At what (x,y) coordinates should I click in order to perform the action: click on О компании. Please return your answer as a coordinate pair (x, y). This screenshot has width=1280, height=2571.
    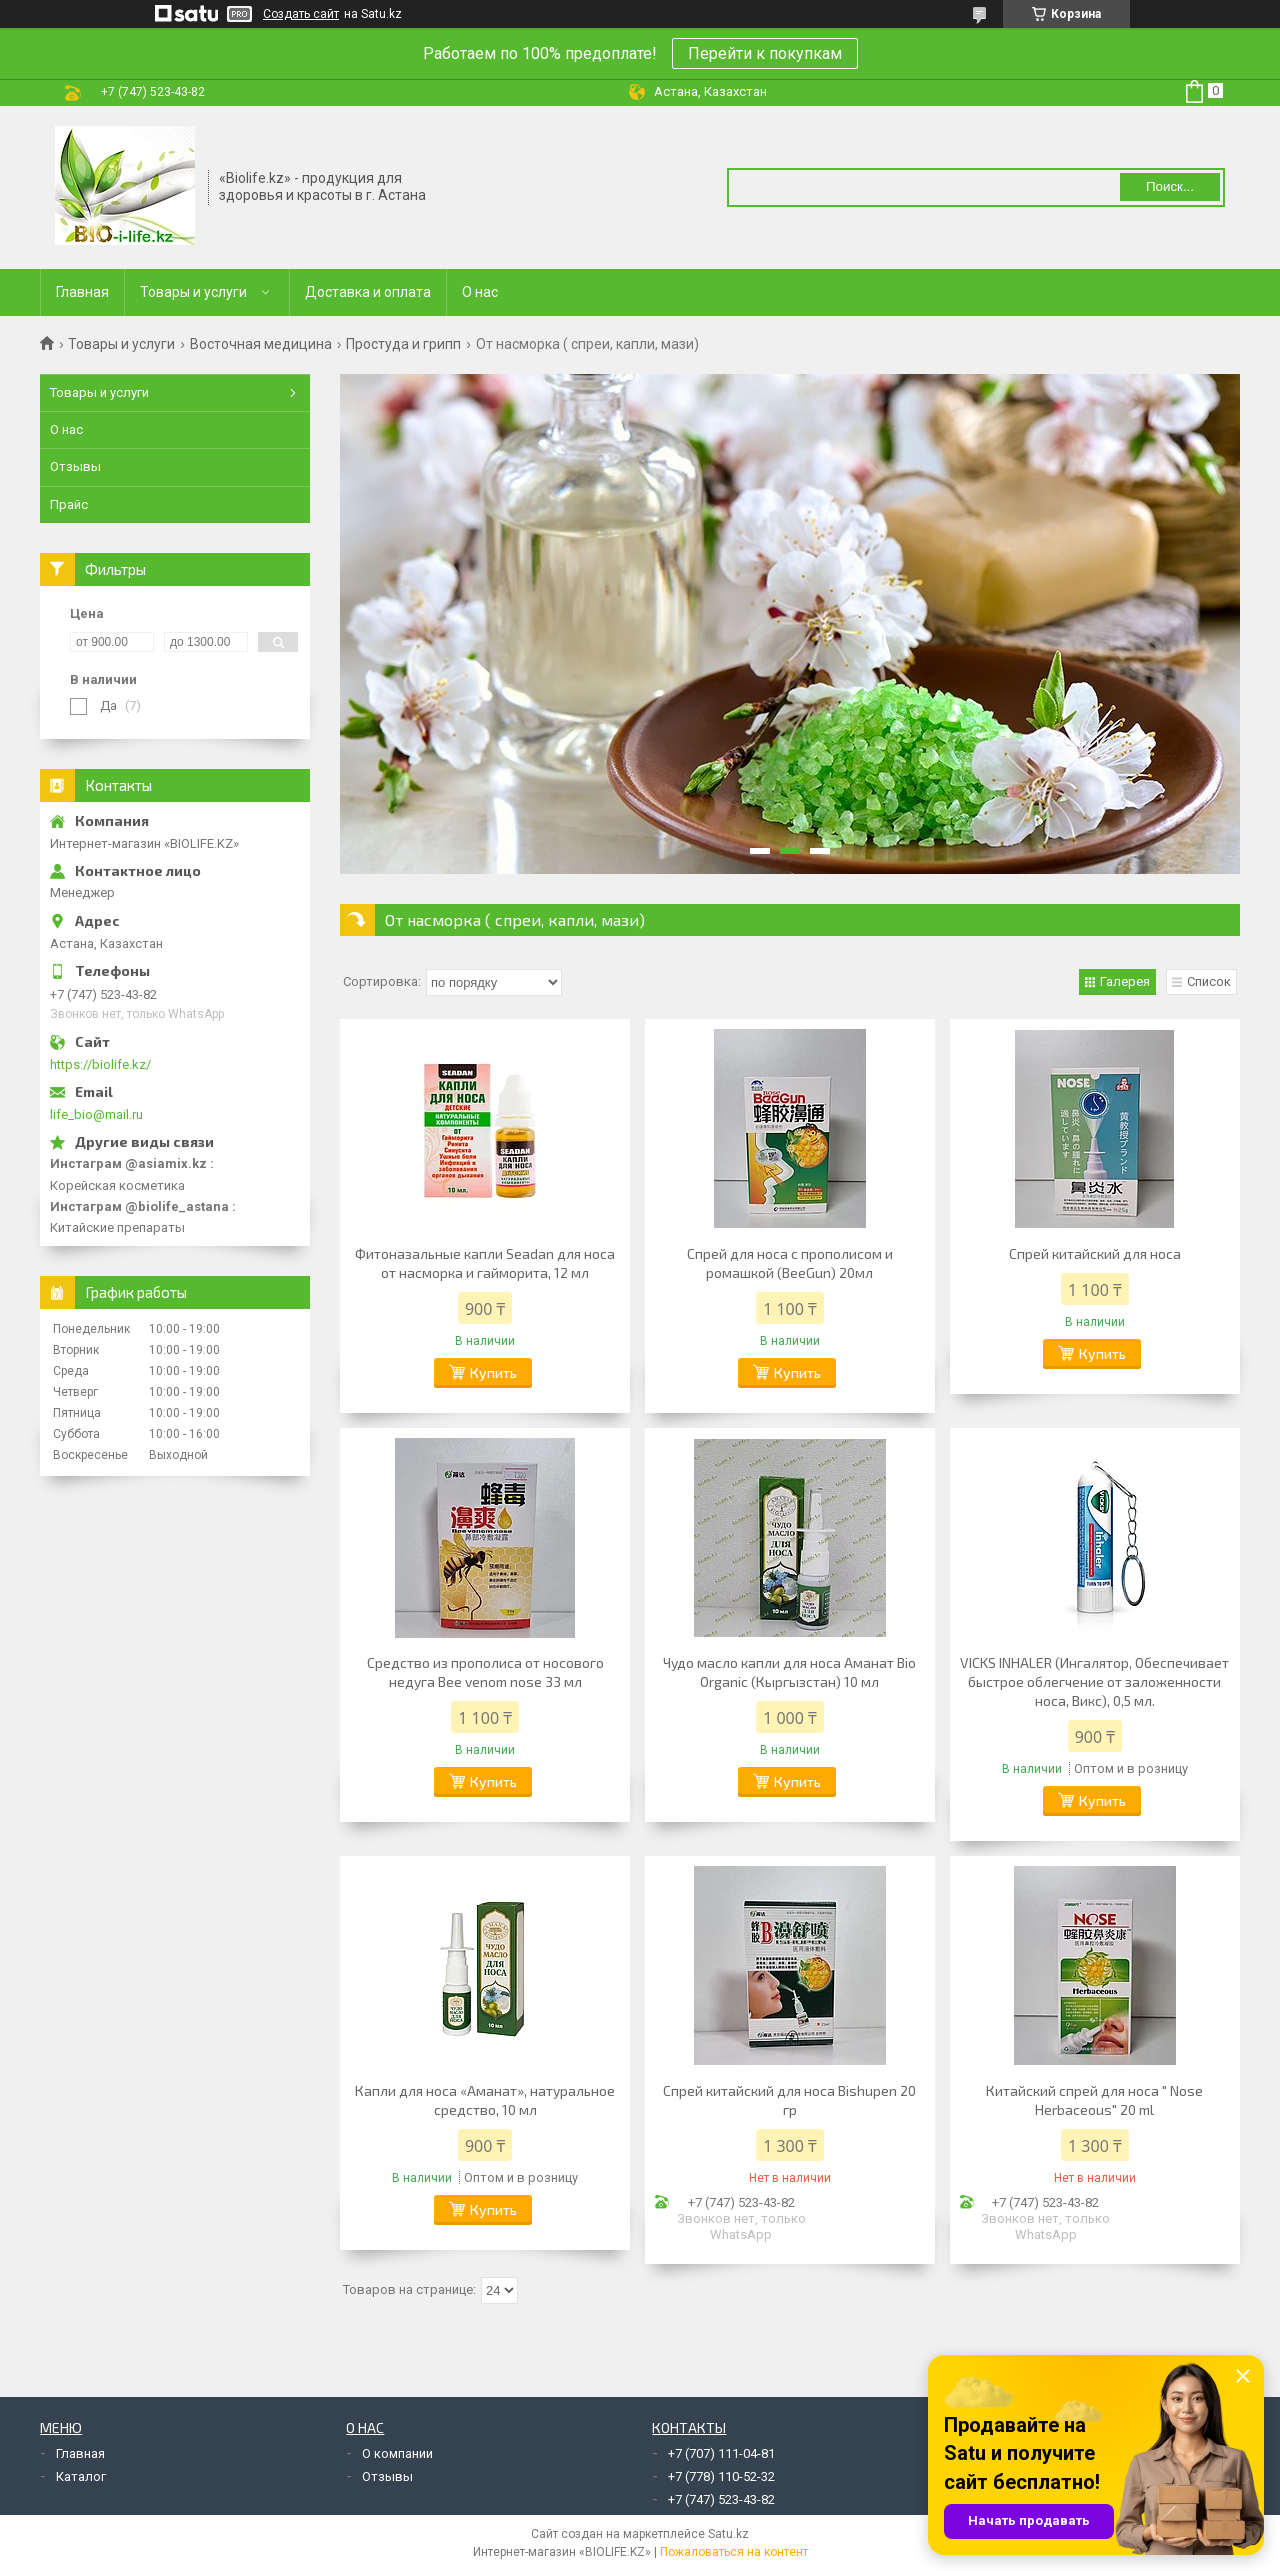
    Looking at the image, I should click on (397, 2453).